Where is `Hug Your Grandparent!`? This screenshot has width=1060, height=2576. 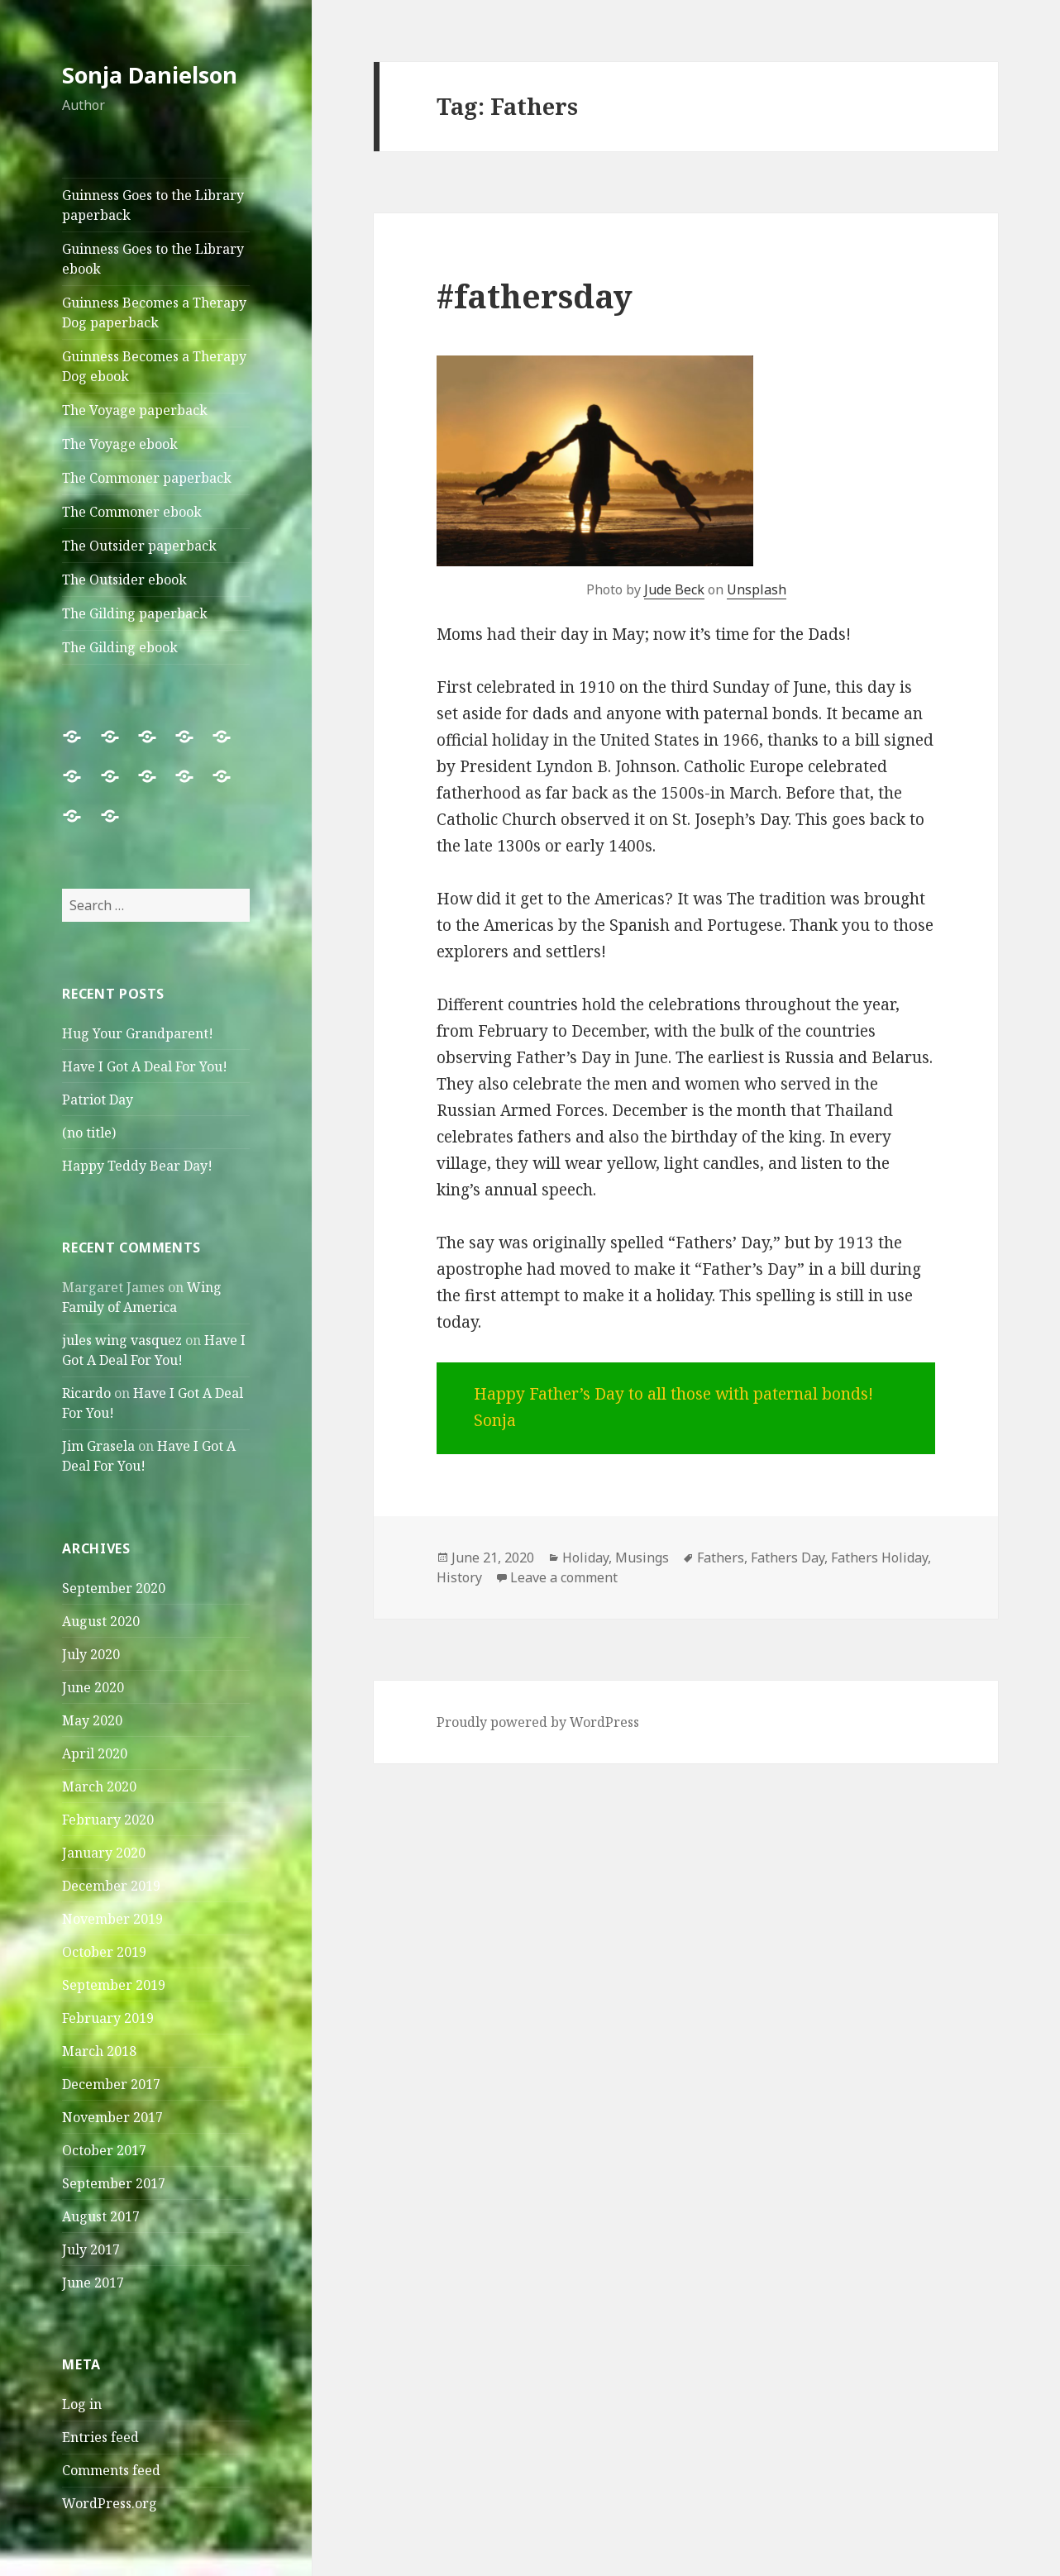
Hug Your Grandparent! is located at coordinates (137, 1033).